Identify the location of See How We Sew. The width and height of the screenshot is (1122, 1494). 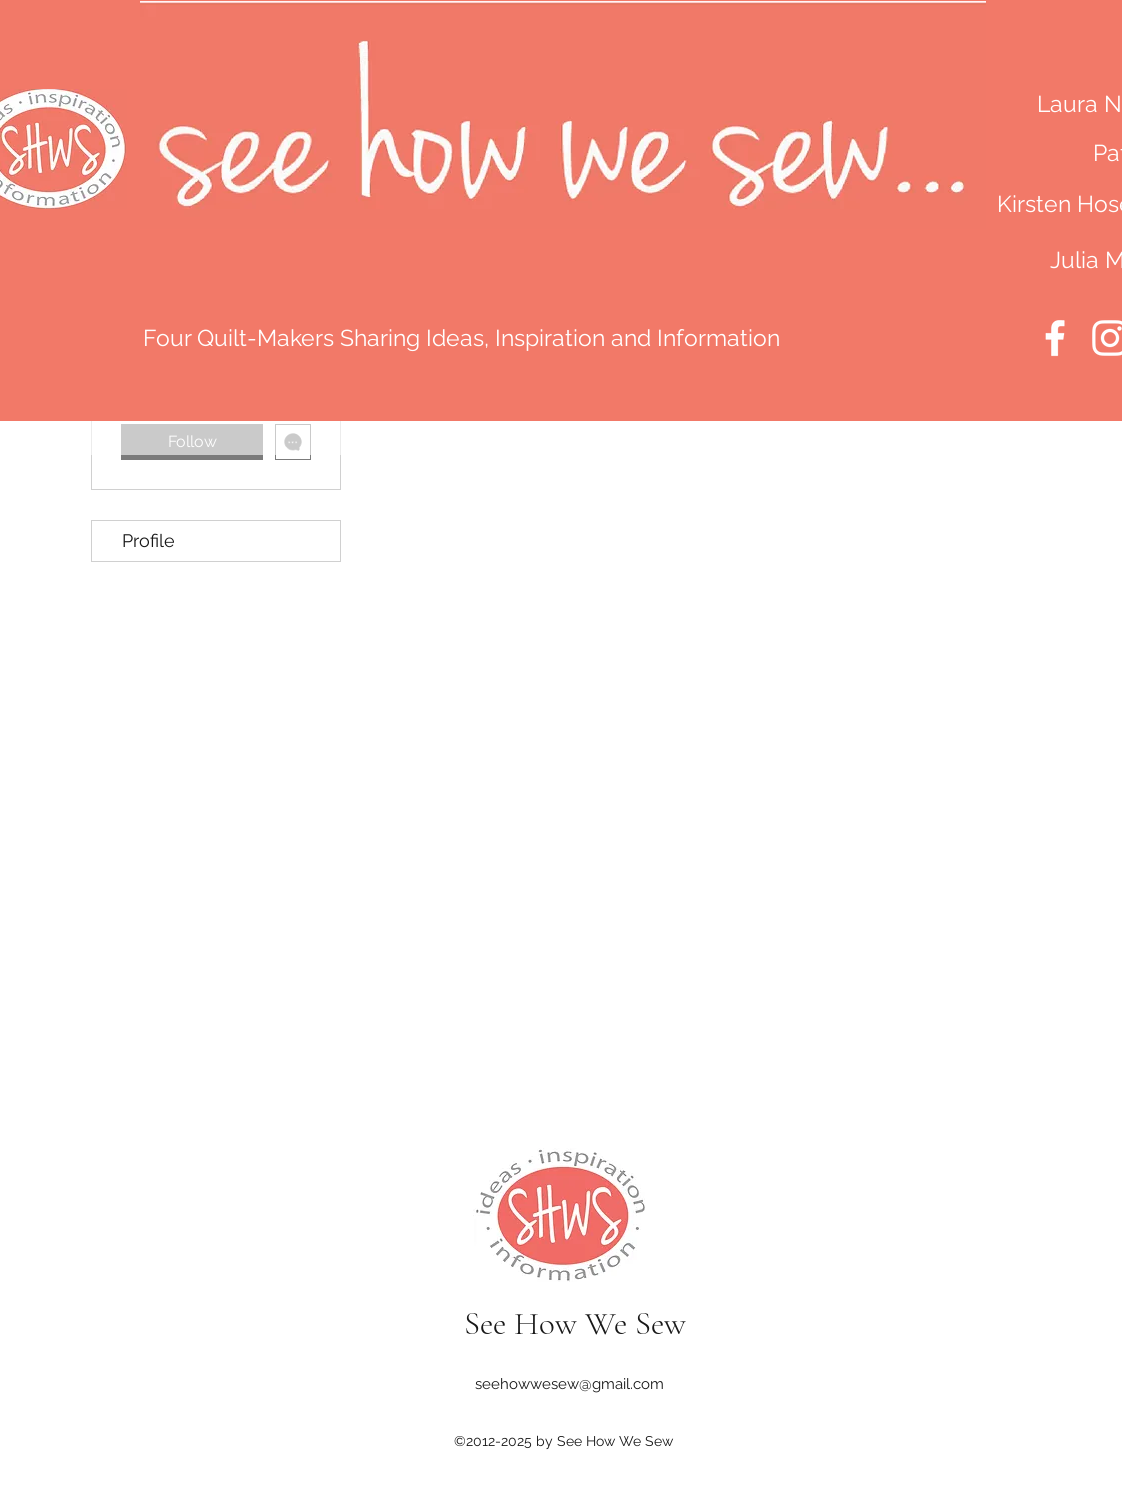
(575, 1323).